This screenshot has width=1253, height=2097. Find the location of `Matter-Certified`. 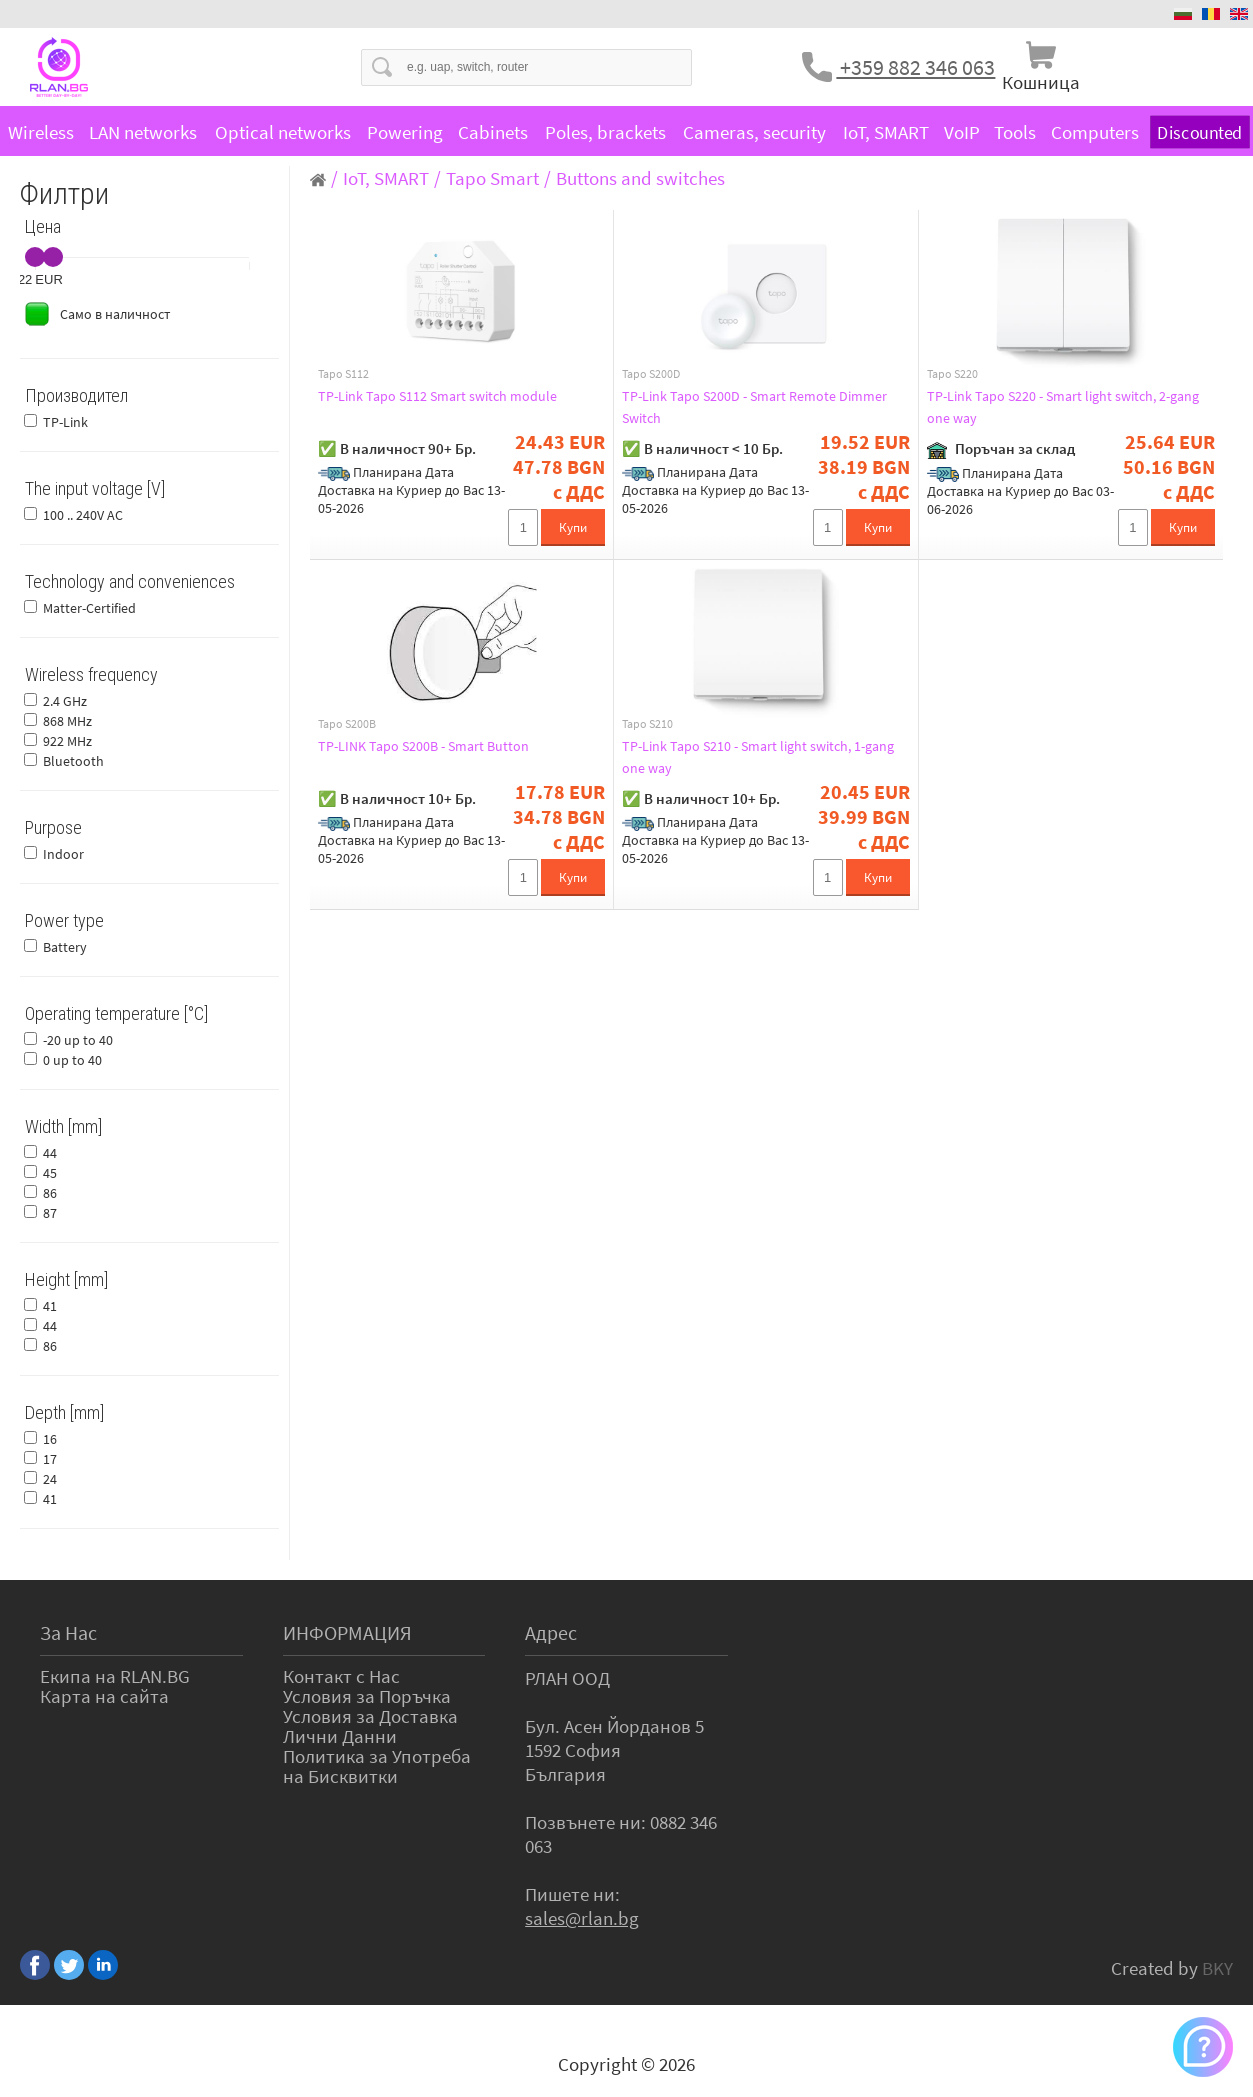

Matter-Certified is located at coordinates (89, 608).